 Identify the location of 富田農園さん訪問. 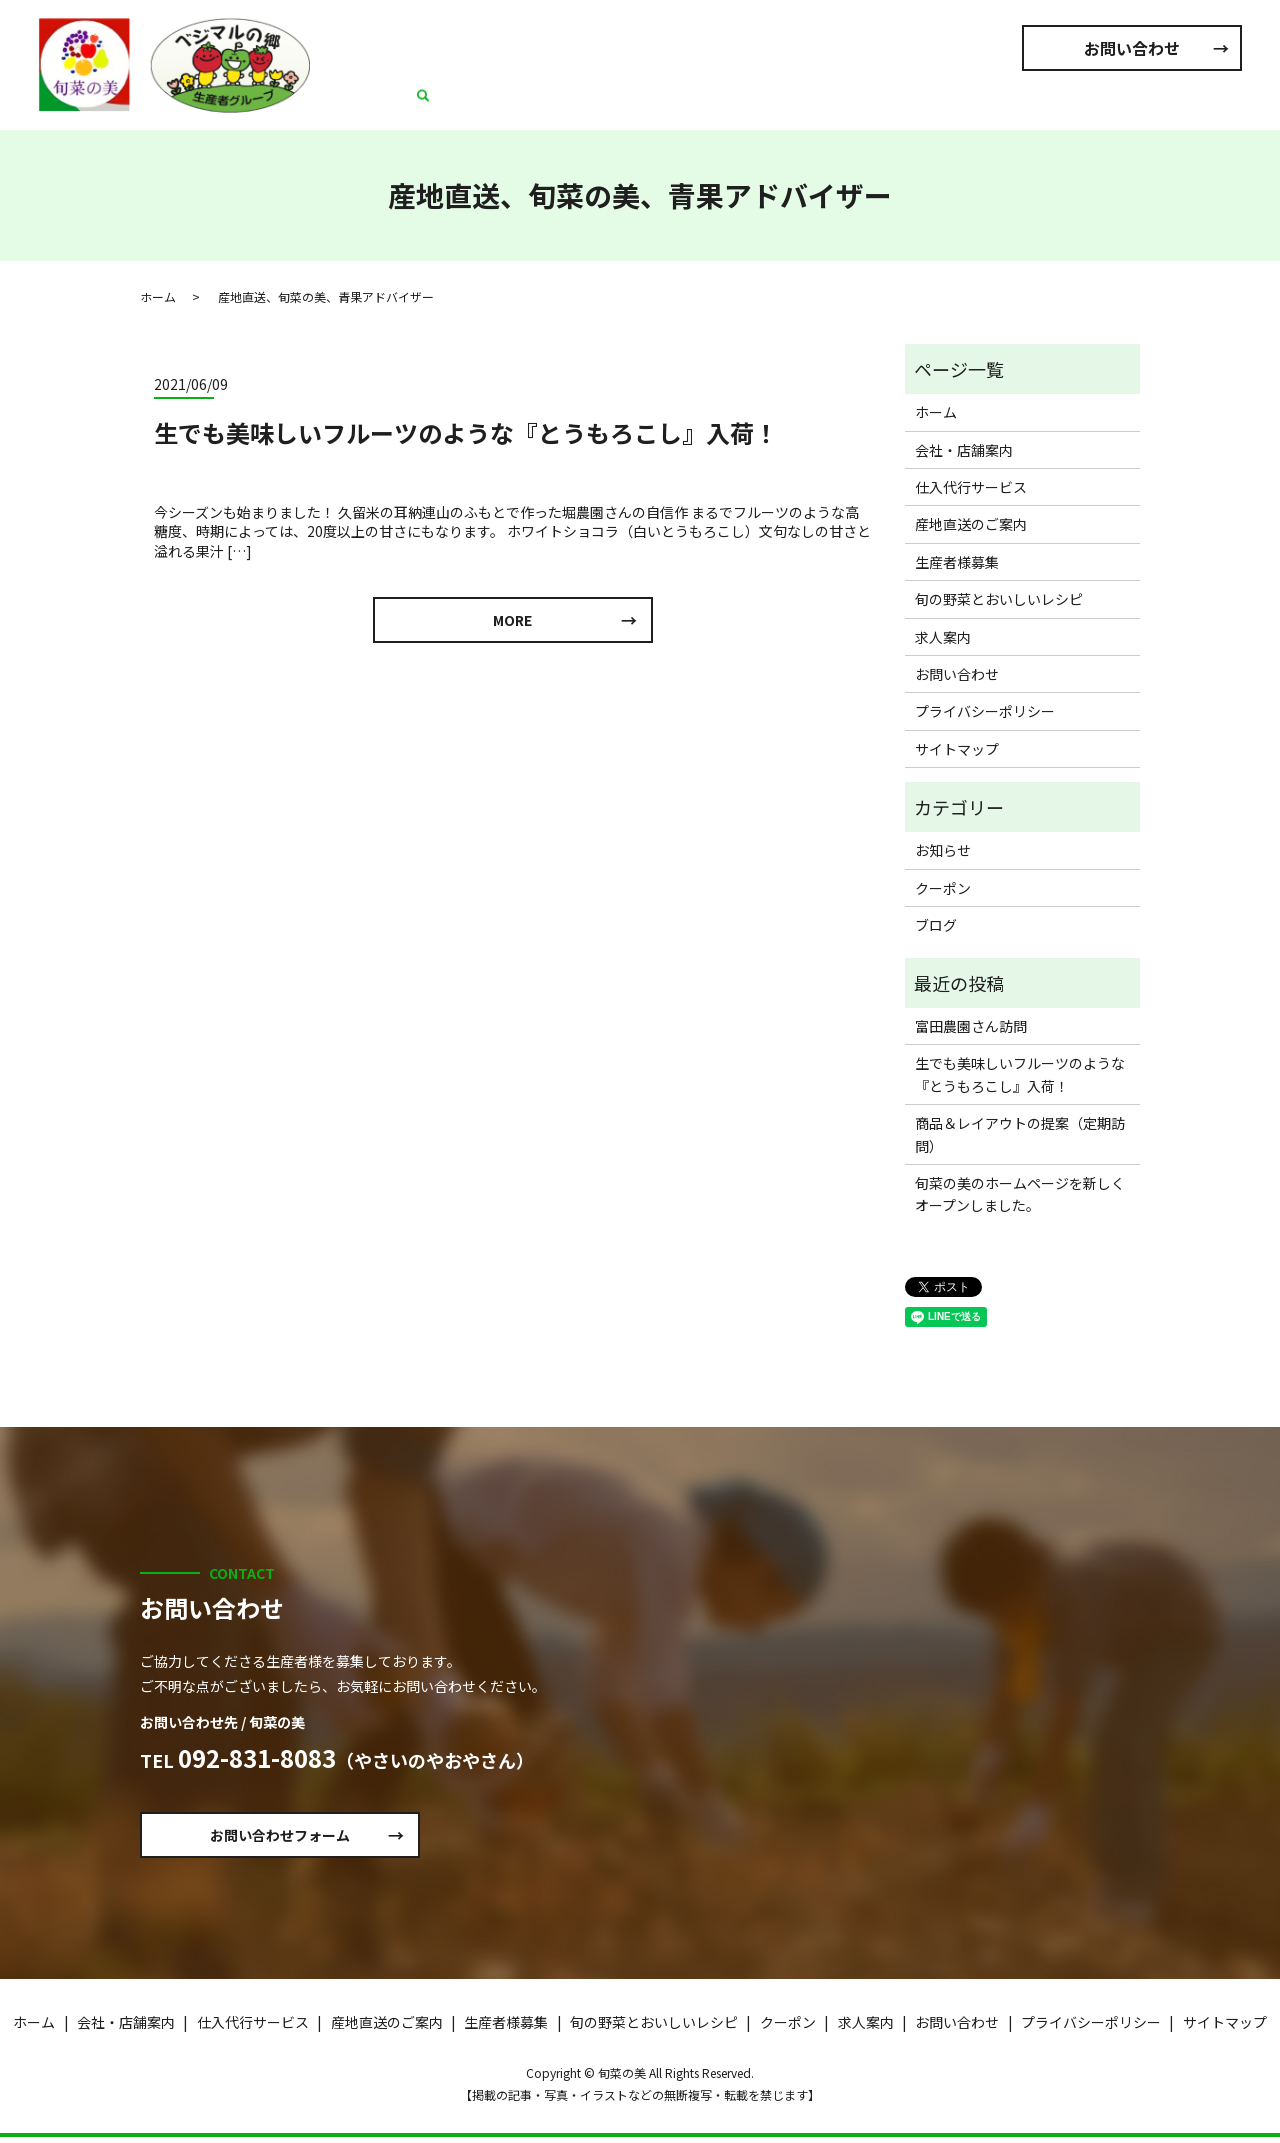
(971, 1026).